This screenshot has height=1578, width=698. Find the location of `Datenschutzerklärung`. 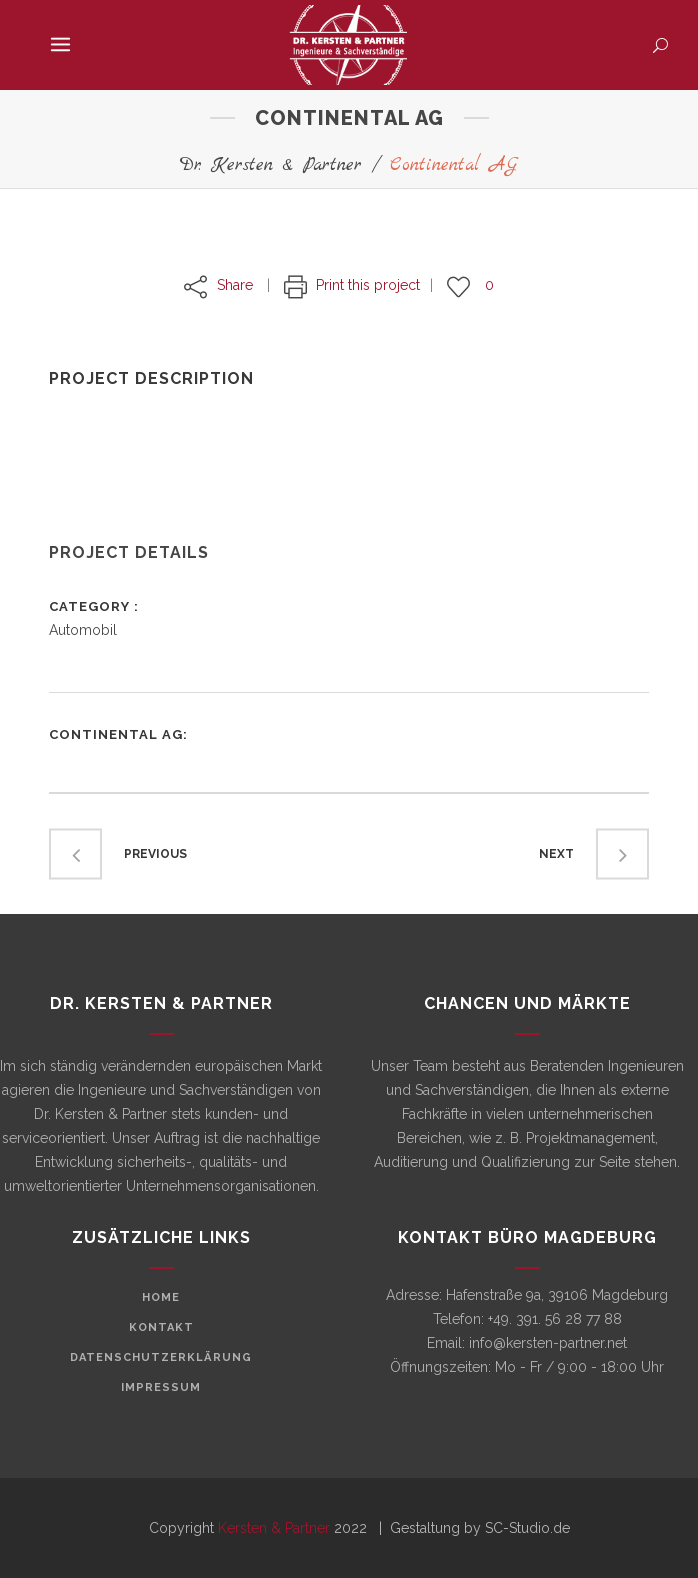

Datenschutzerklärung is located at coordinates (161, 1357).